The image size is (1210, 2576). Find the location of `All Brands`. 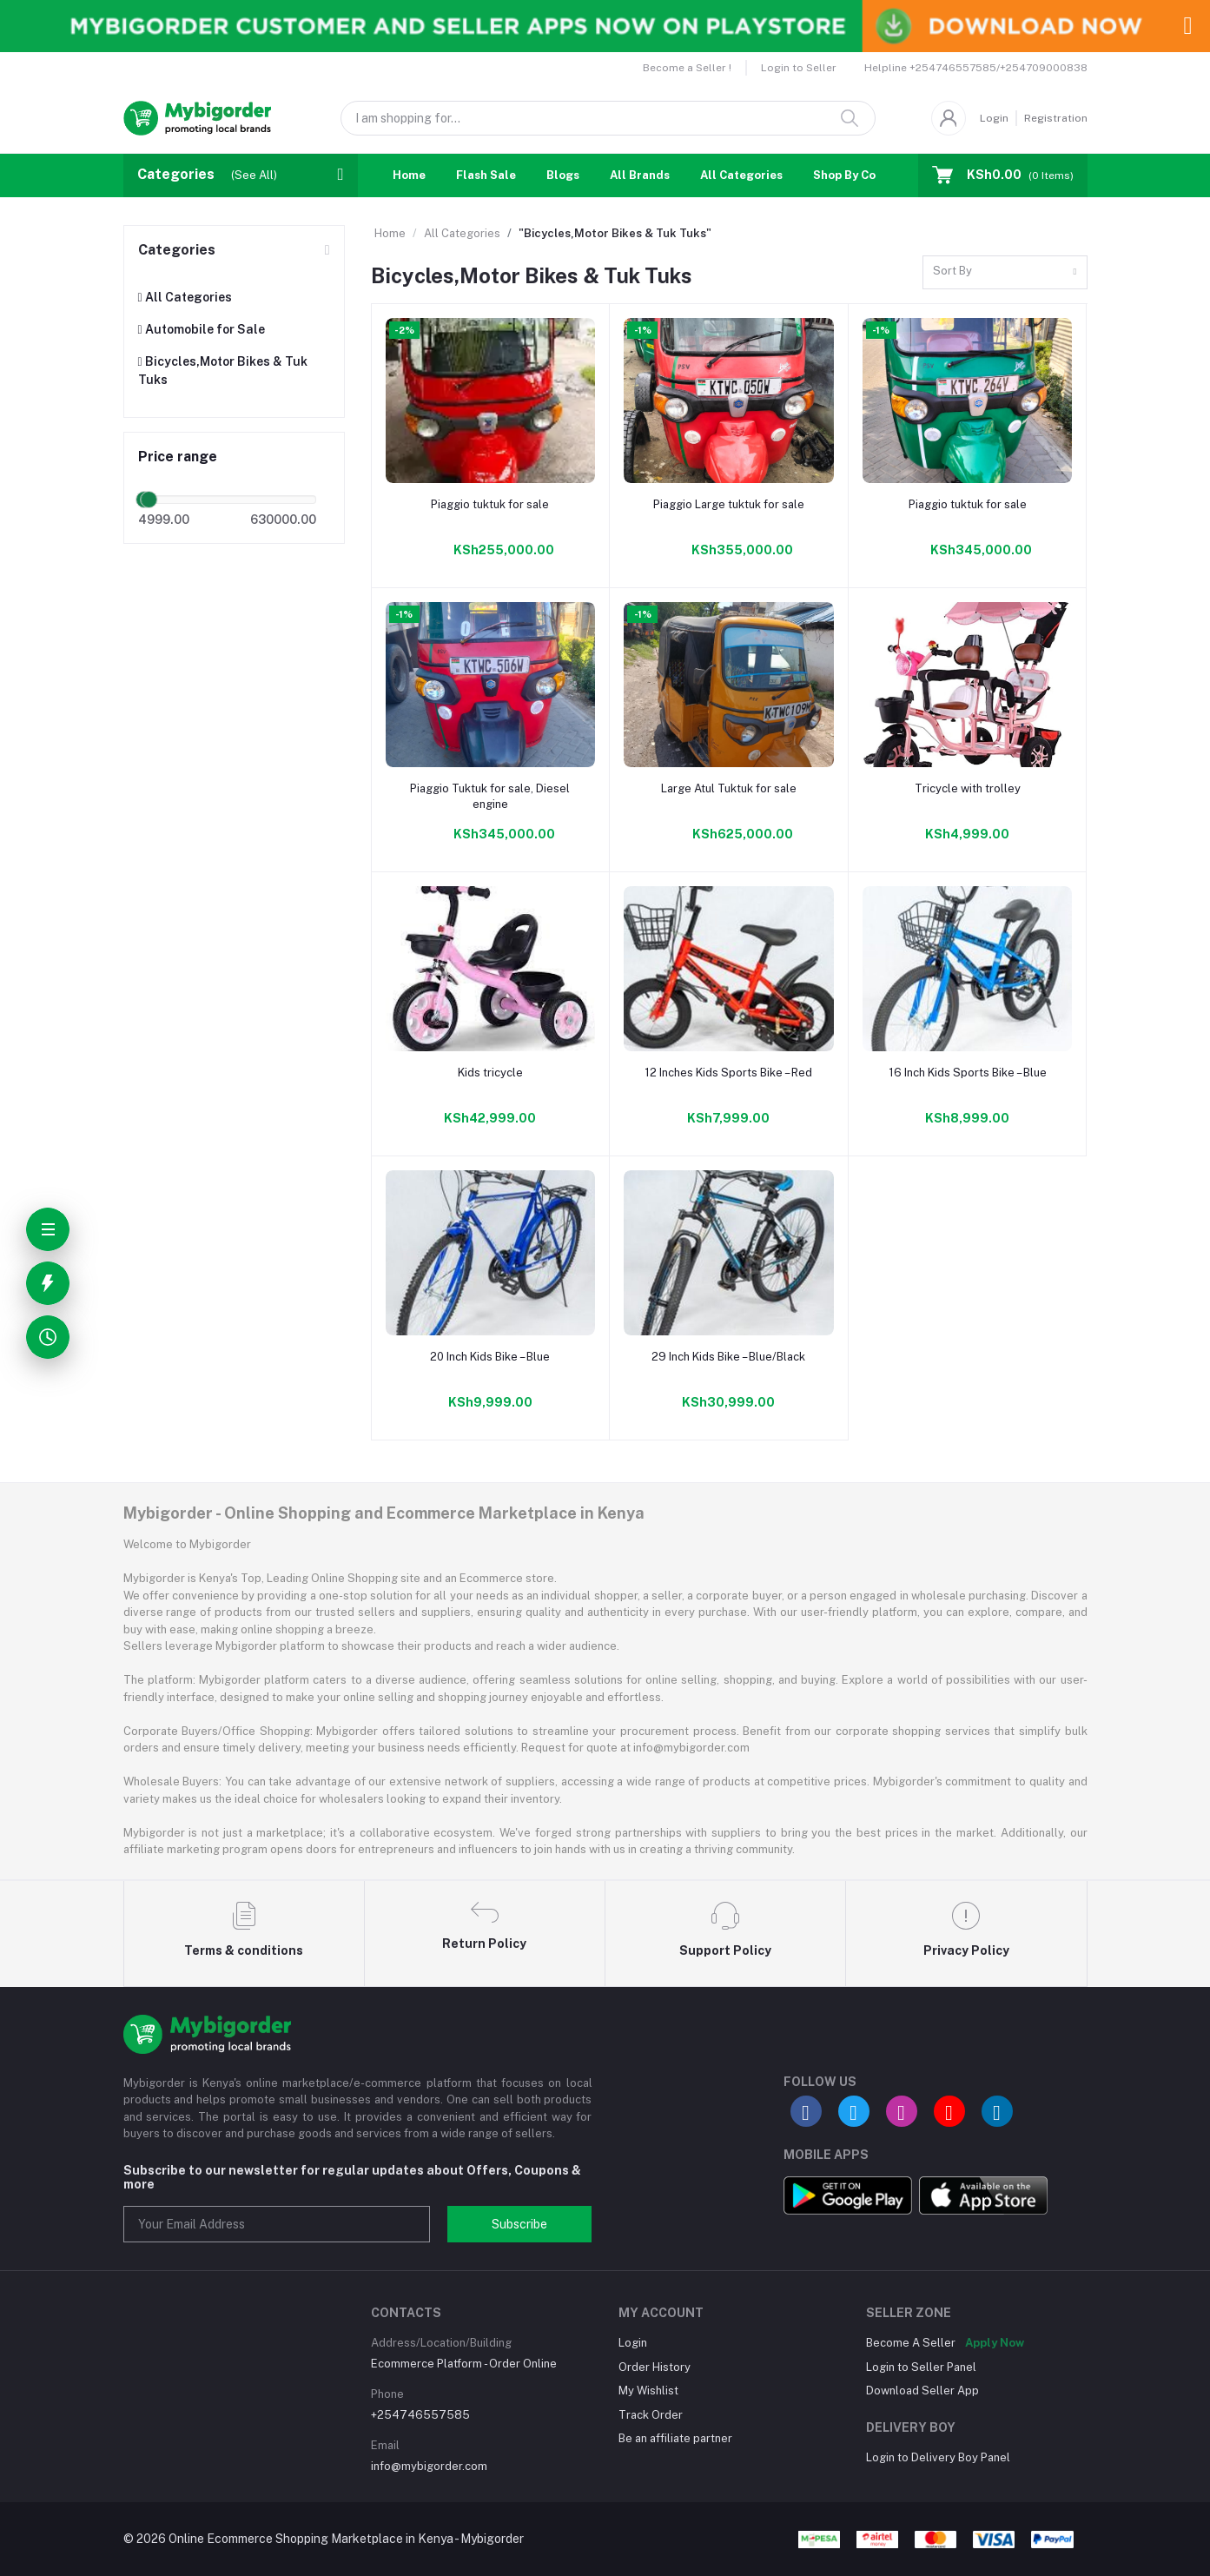

All Brands is located at coordinates (640, 175).